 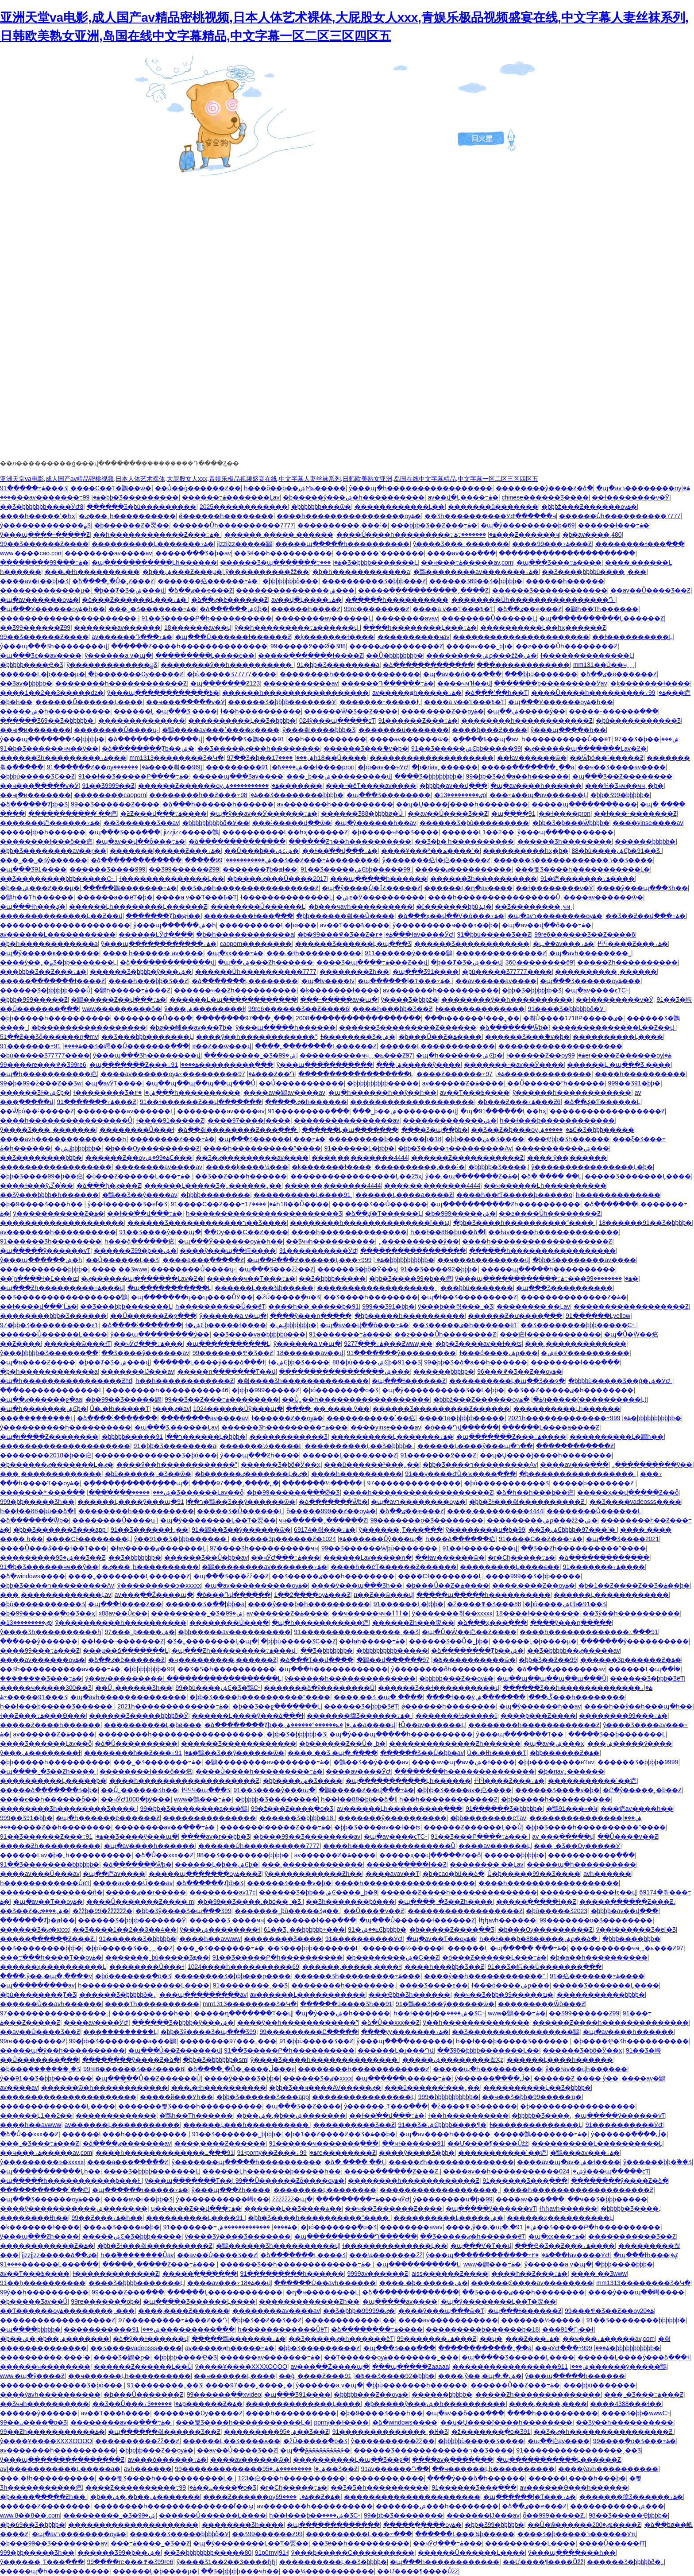 What do you see at coordinates (297, 627) in the screenshot?
I see `ŷ��һ���������߹ۿ������վ` at bounding box center [297, 627].